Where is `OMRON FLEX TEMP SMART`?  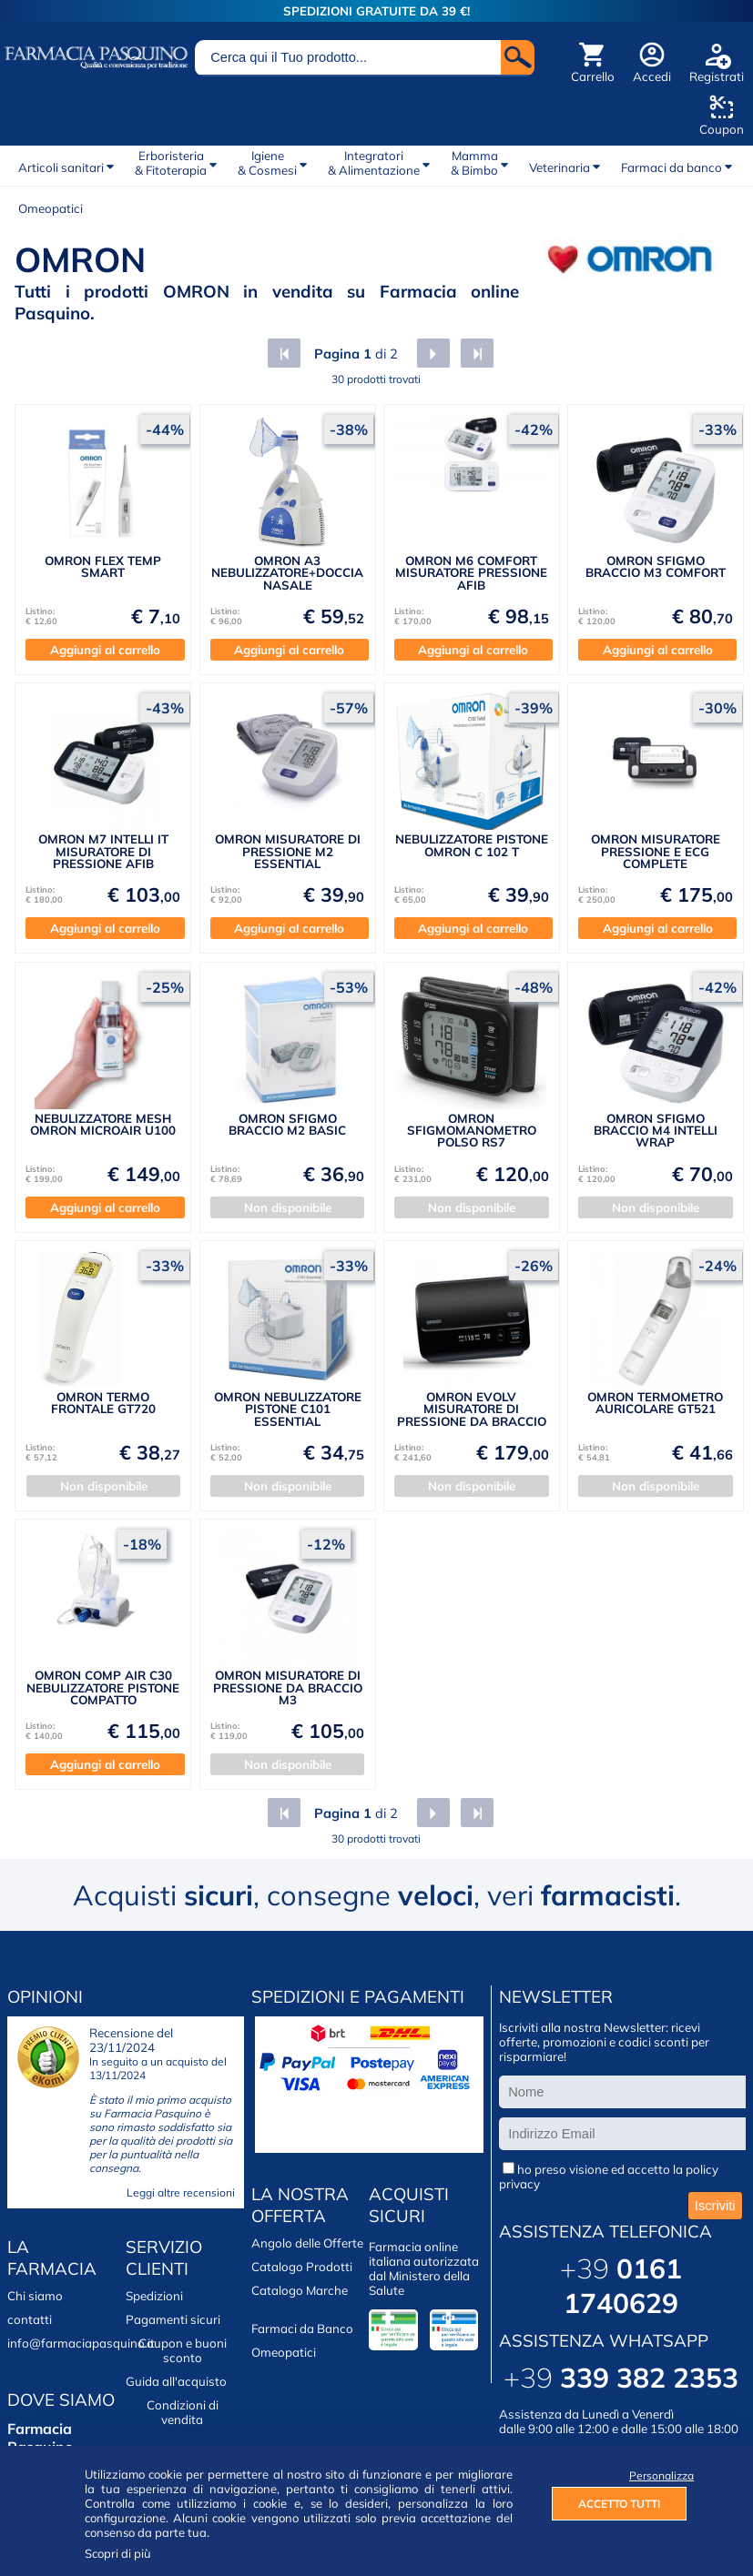 OMRON FLEX TEMP SMART is located at coordinates (103, 566).